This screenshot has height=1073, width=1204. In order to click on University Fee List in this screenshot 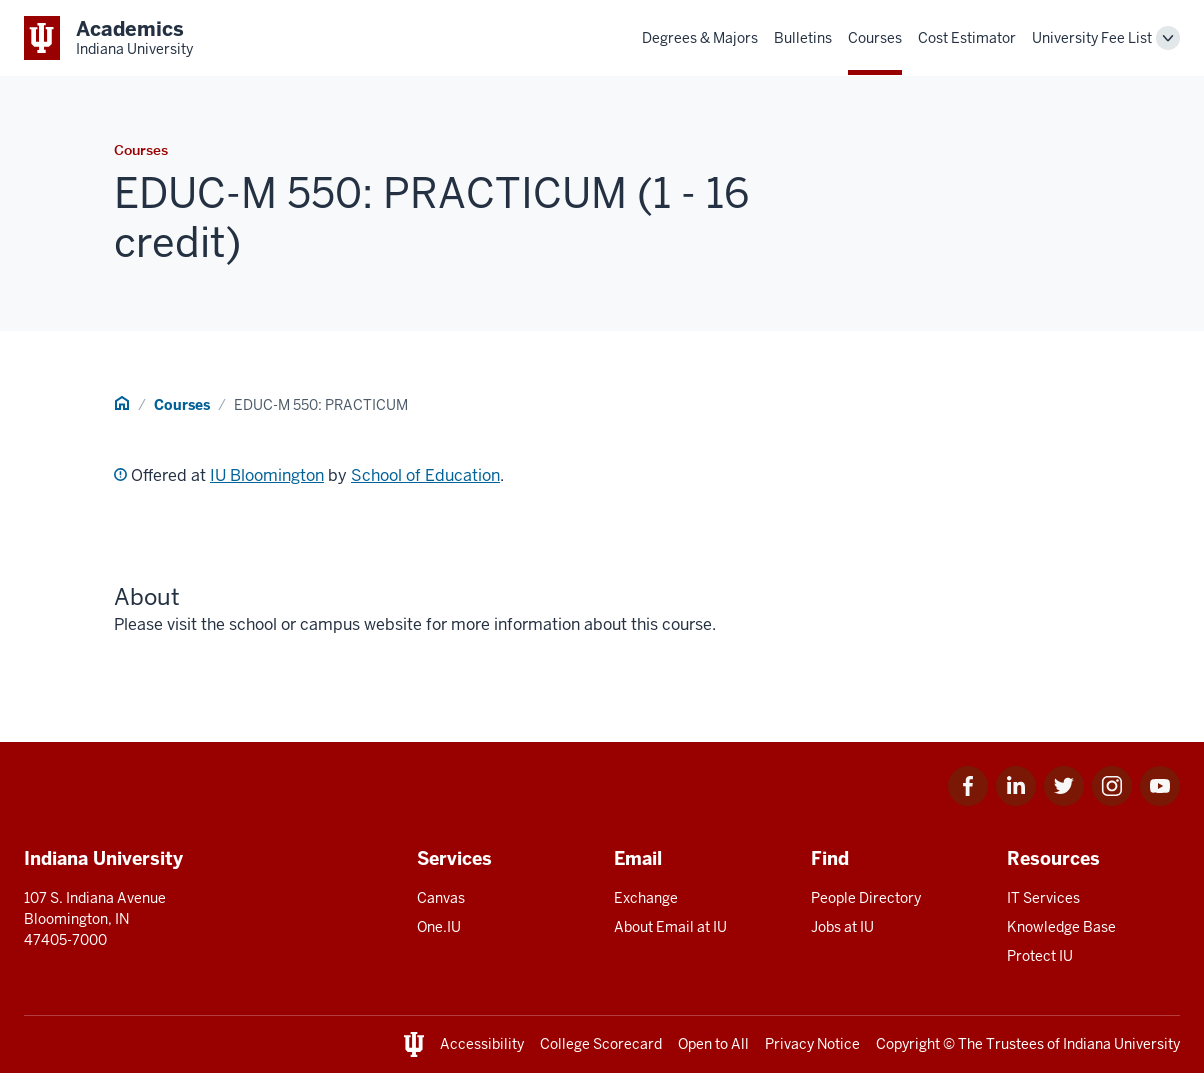, I will do `click(1092, 38)`.